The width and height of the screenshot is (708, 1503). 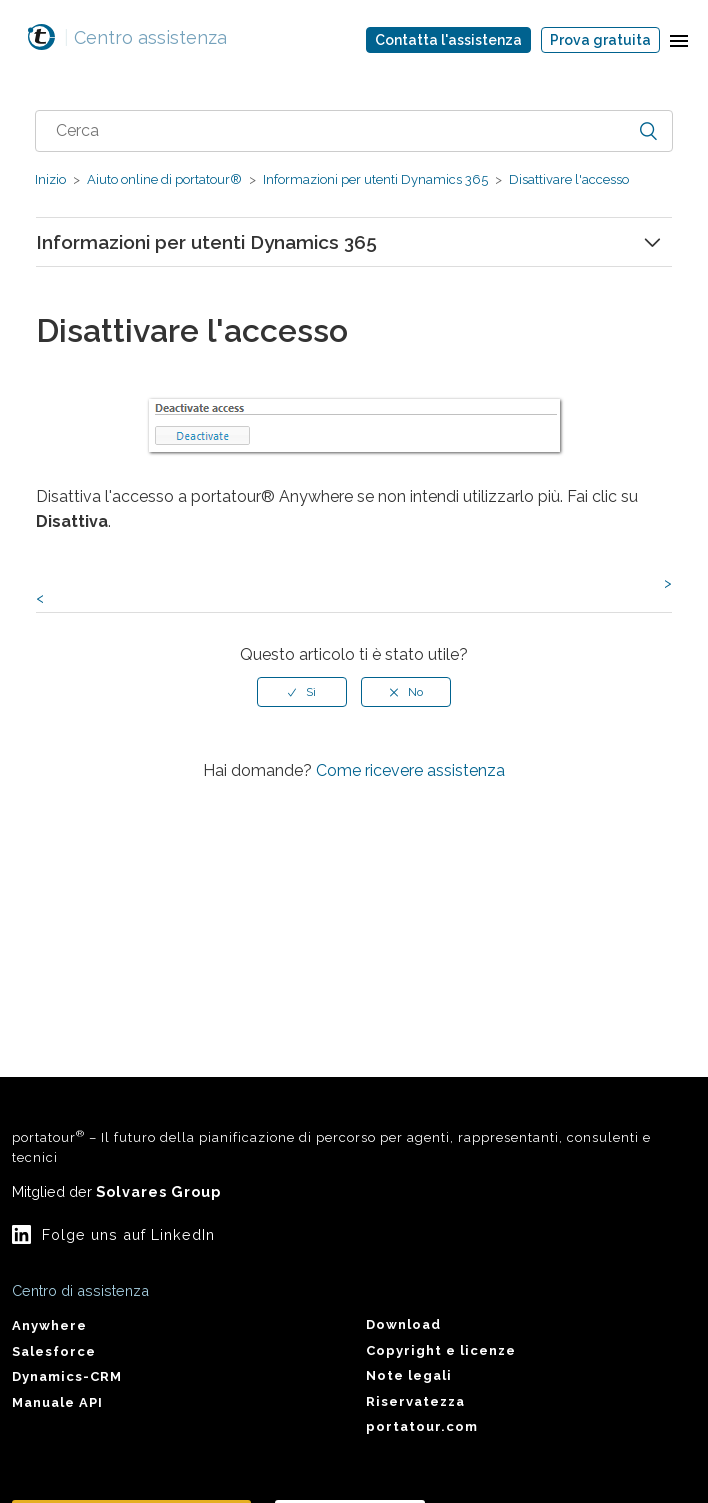 I want to click on Salesforce, so click(x=54, y=1351).